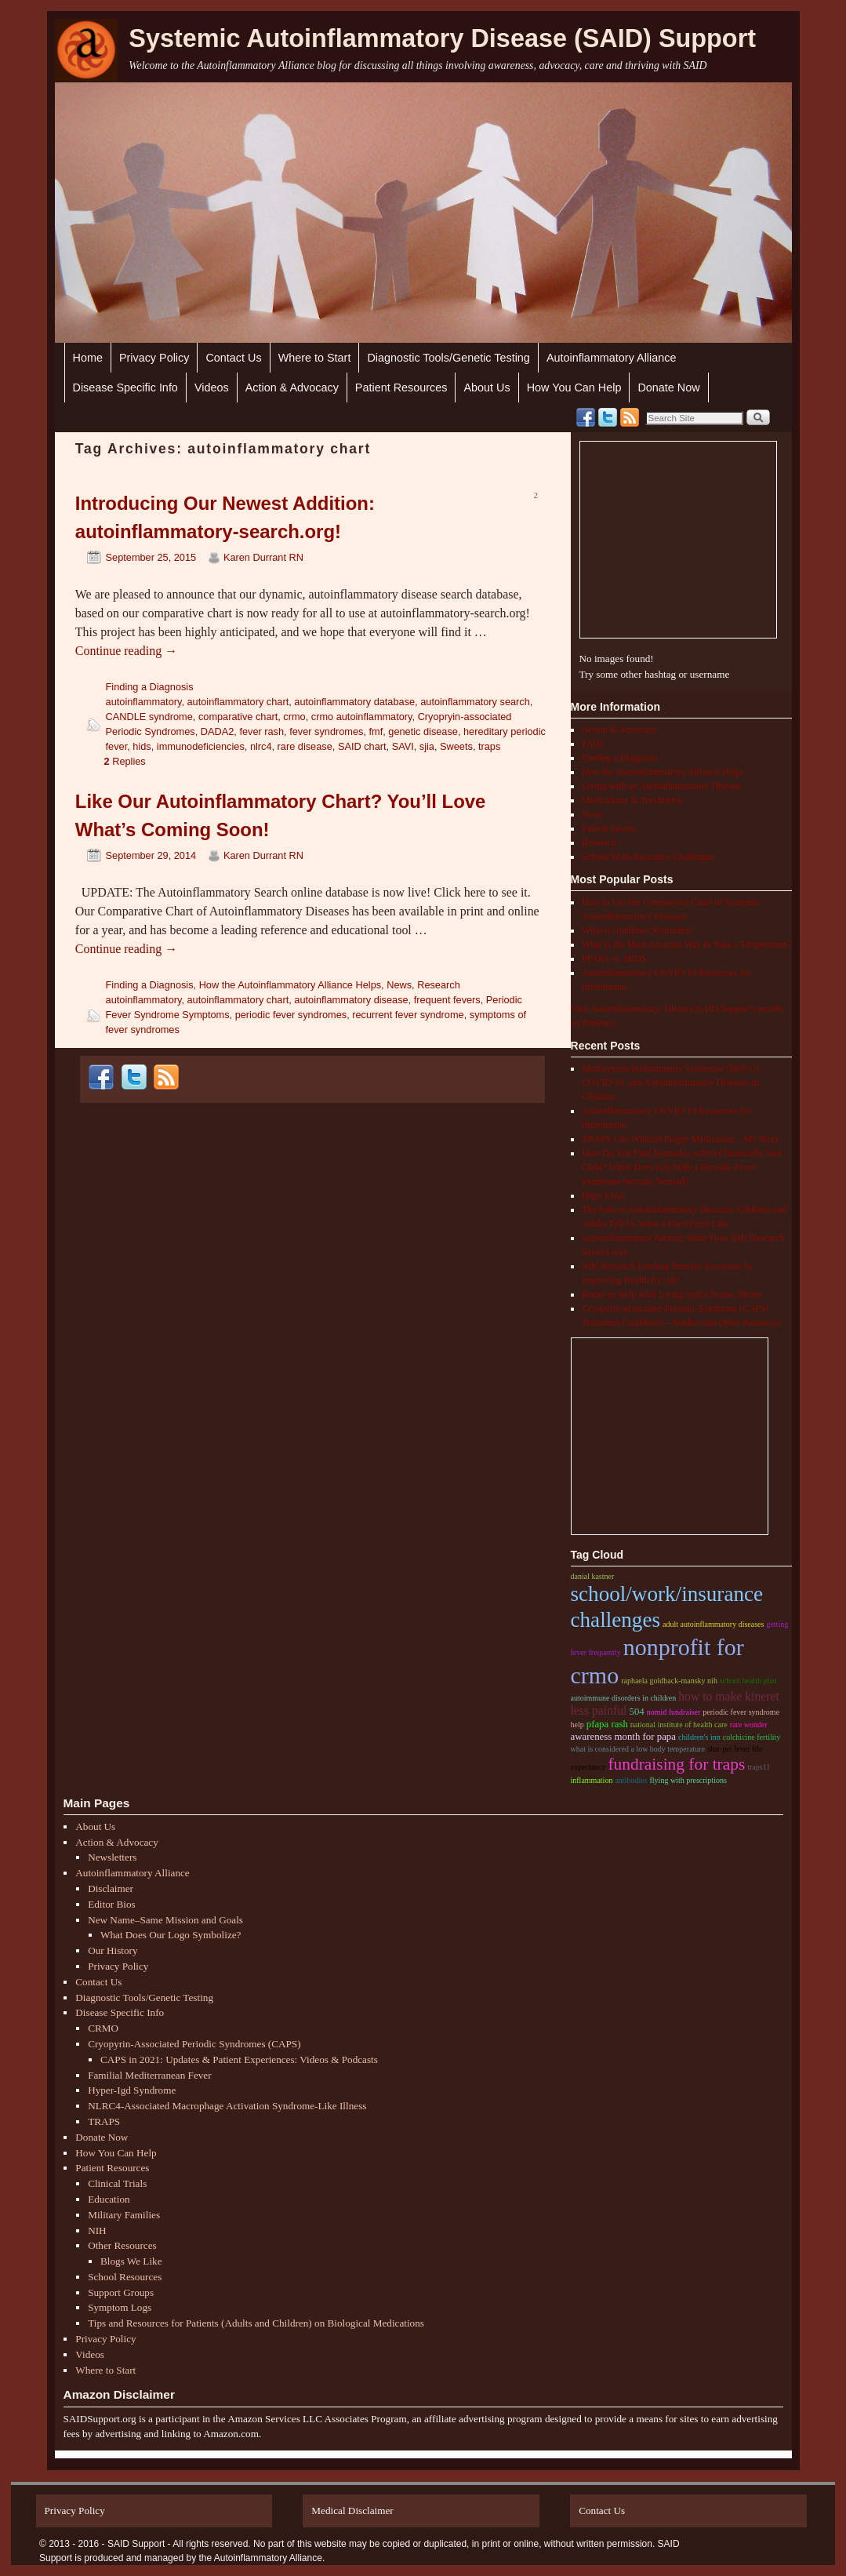 Image resolution: width=846 pixels, height=2576 pixels. I want to click on How You Can Help, so click(574, 387).